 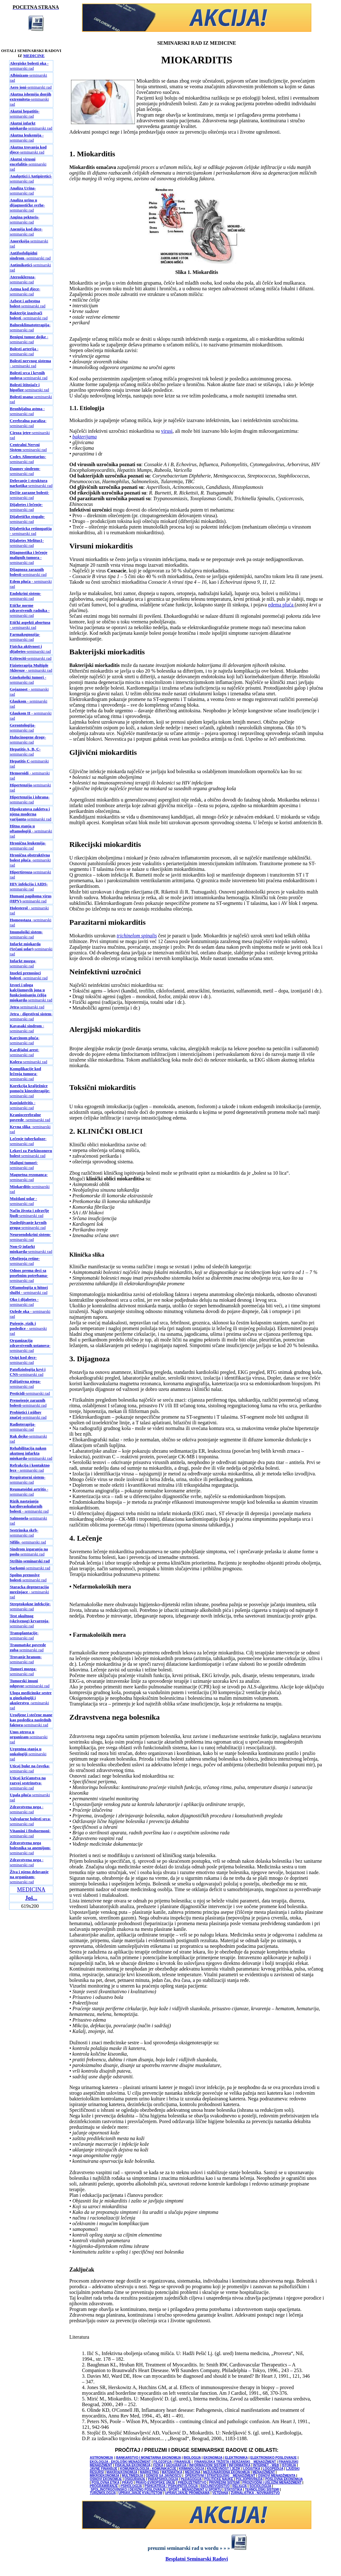 What do you see at coordinates (251, 2468) in the screenshot?
I see `LOGISTIKA` at bounding box center [251, 2468].